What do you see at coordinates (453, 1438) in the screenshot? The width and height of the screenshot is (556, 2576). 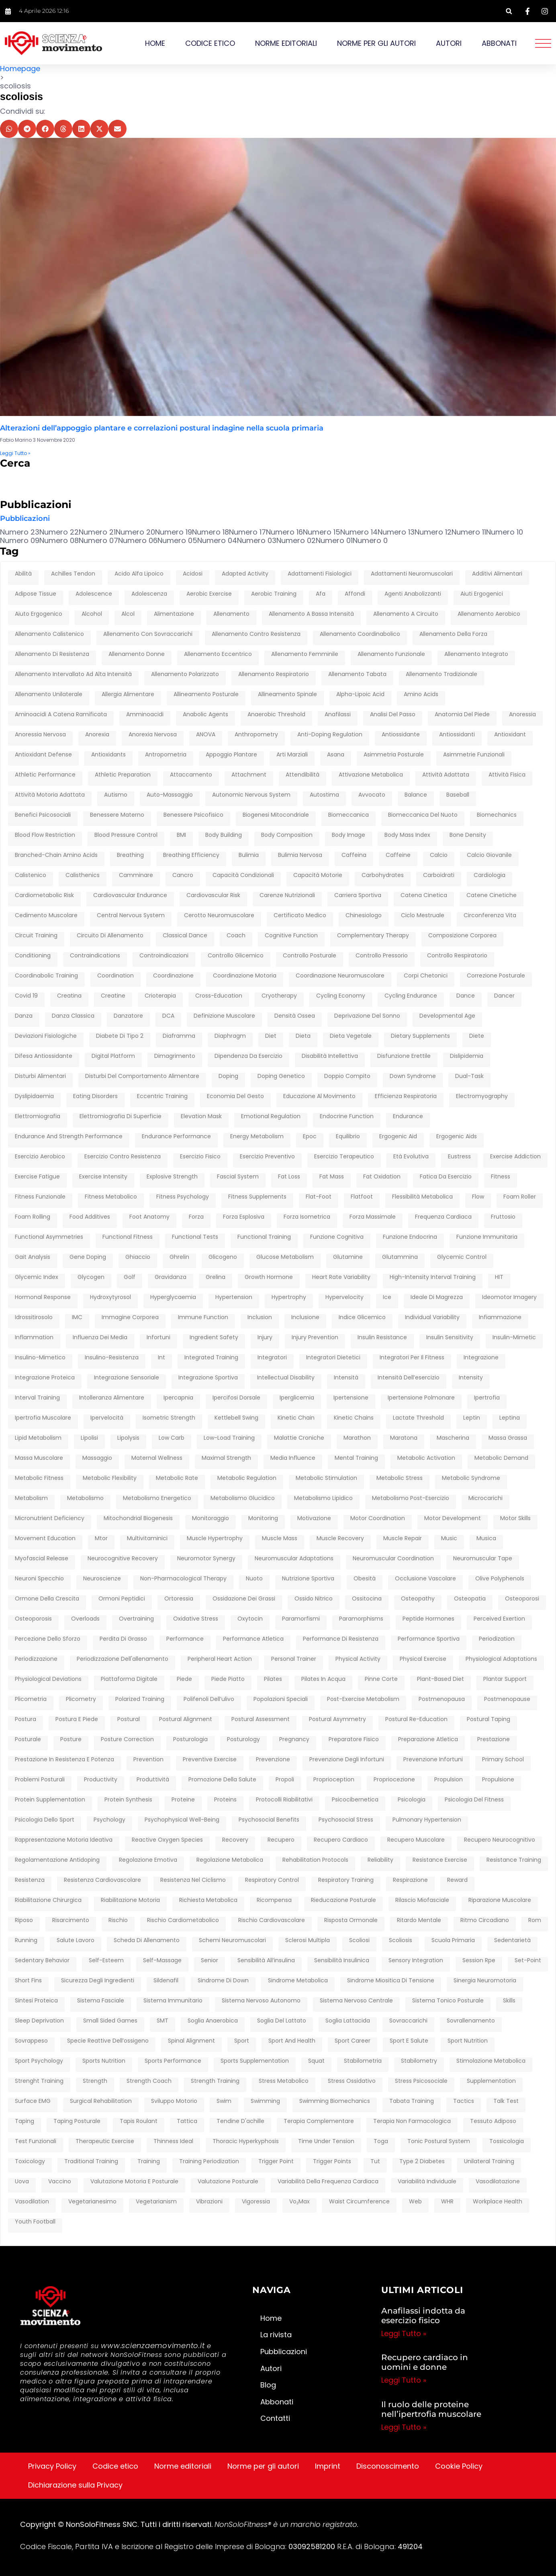 I see `mascherina` at bounding box center [453, 1438].